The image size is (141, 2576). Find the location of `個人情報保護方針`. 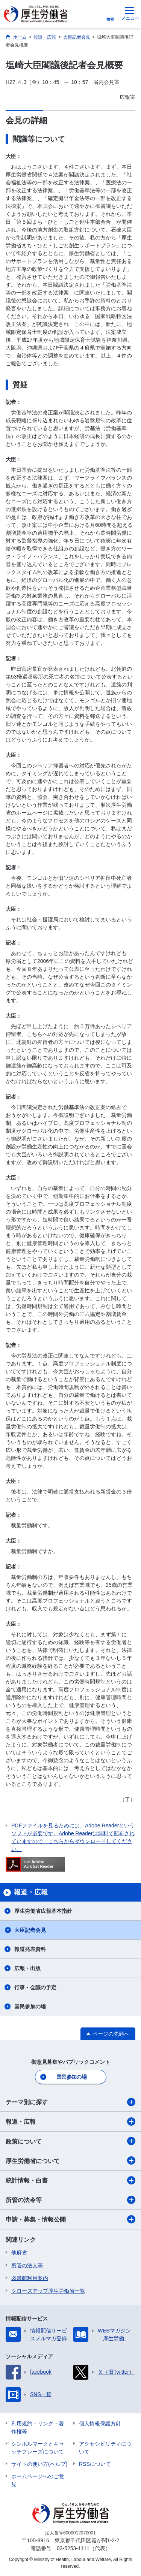

個人情報保護方針 is located at coordinates (100, 2423).